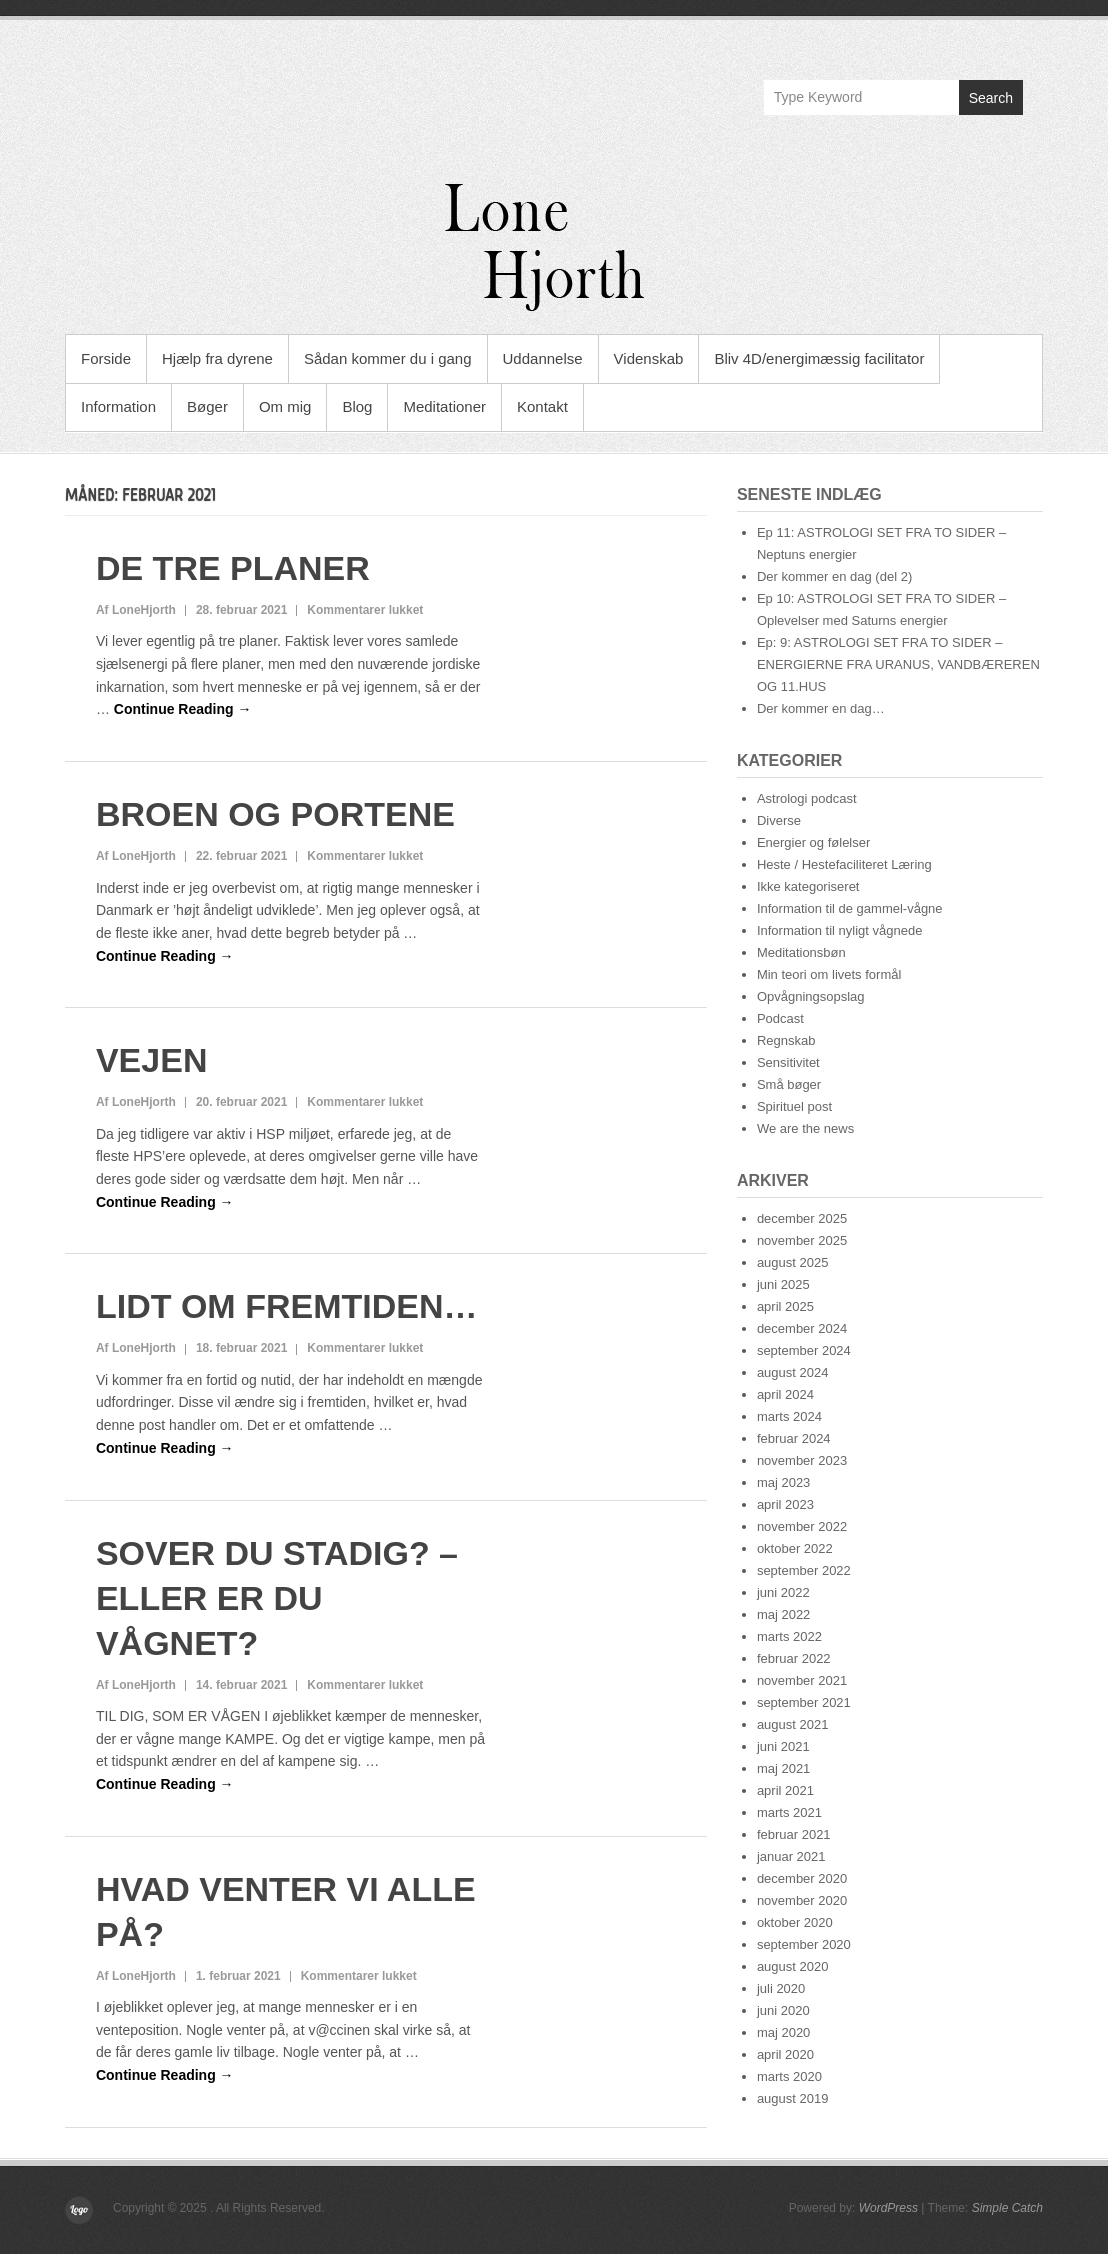 The image size is (1108, 2254). Describe the element at coordinates (804, 1350) in the screenshot. I see `september 2024` at that location.